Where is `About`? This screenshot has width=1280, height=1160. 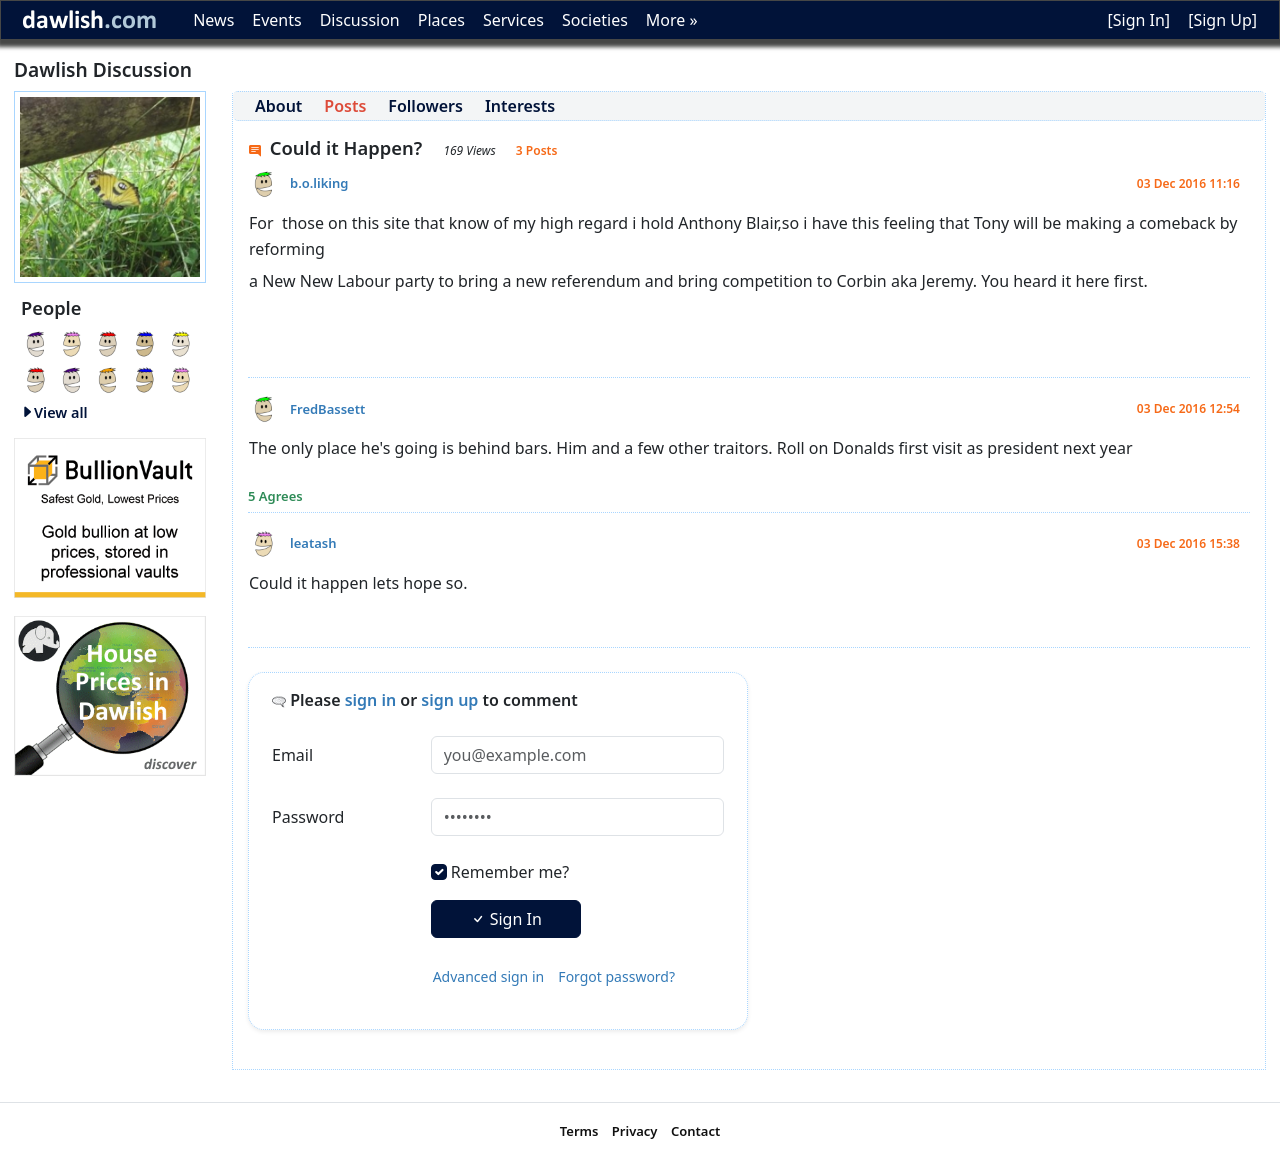
About is located at coordinates (278, 106).